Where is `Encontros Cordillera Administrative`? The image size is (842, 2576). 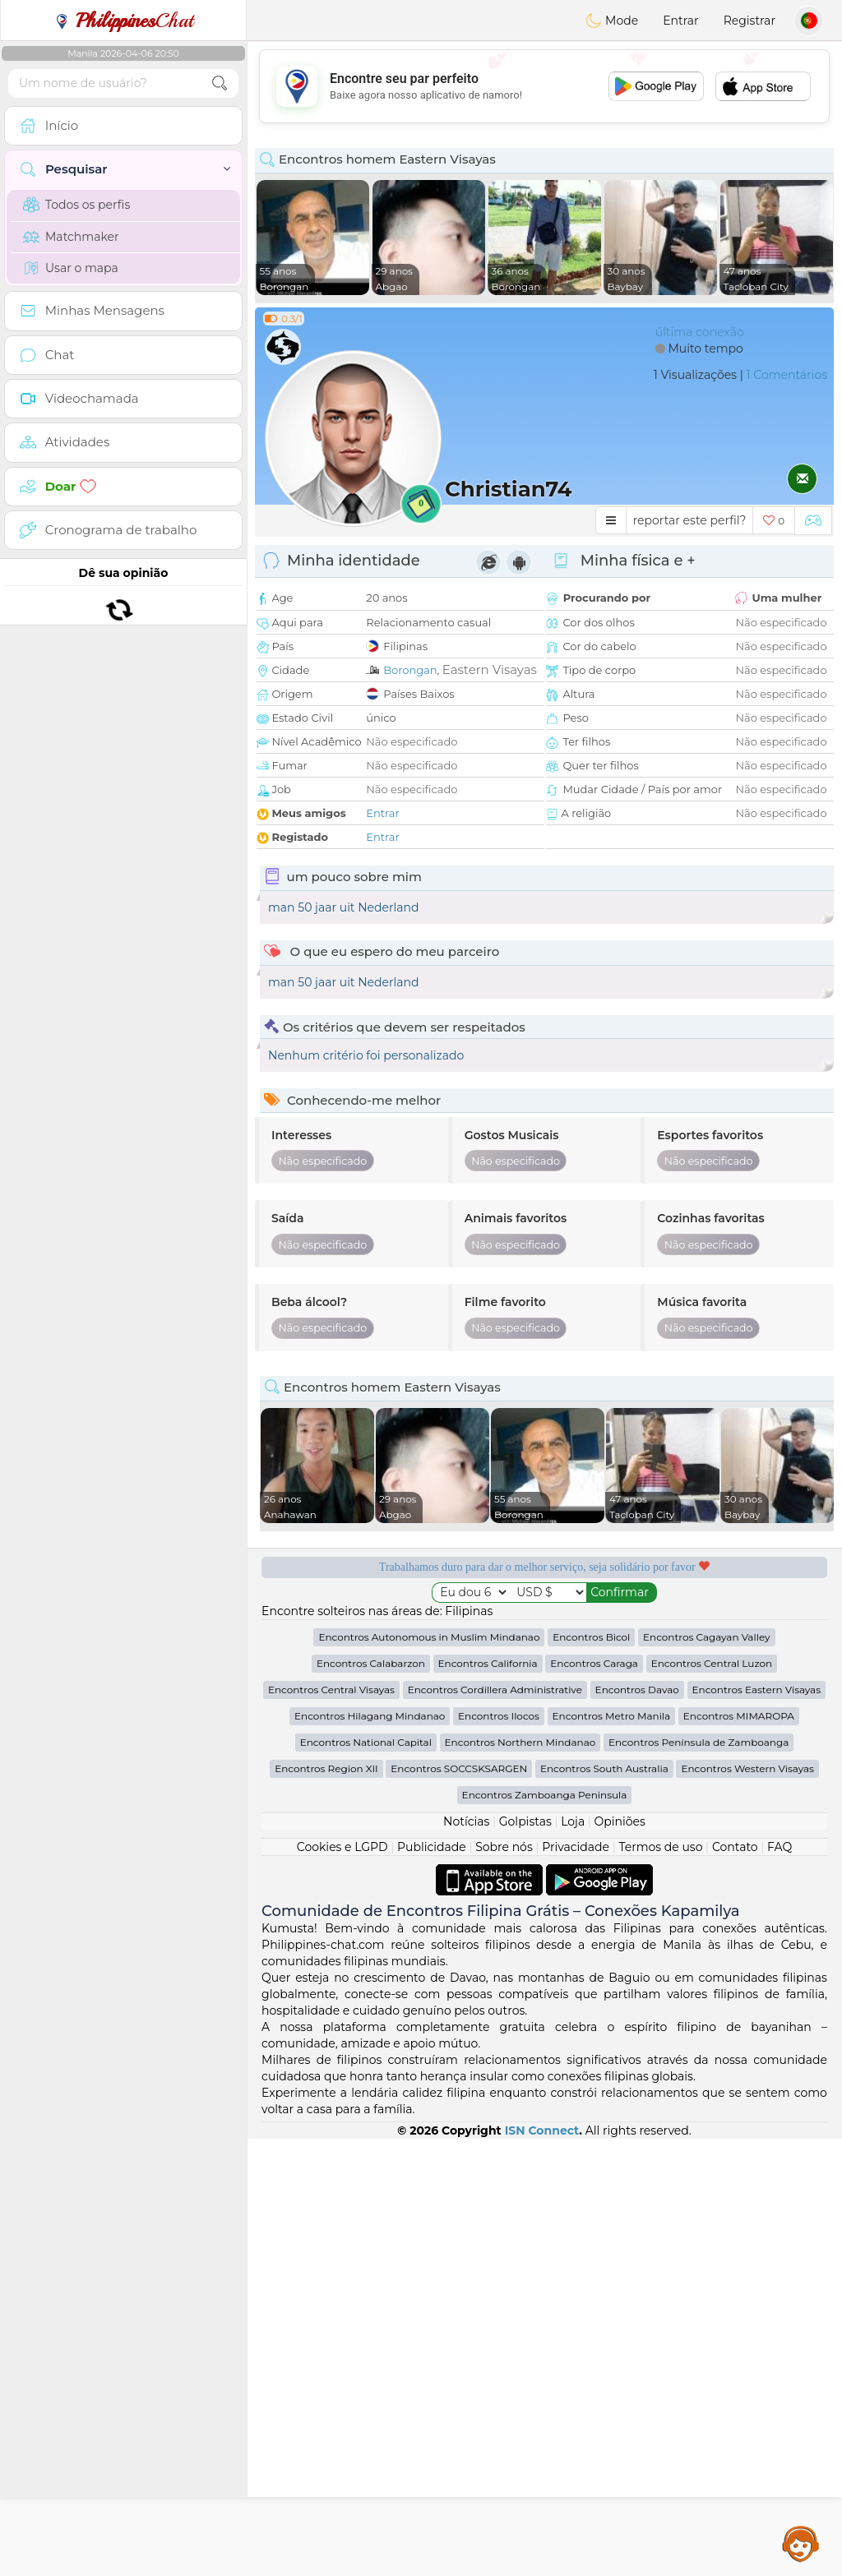 Encontros Cordillera Administrative is located at coordinates (495, 2127).